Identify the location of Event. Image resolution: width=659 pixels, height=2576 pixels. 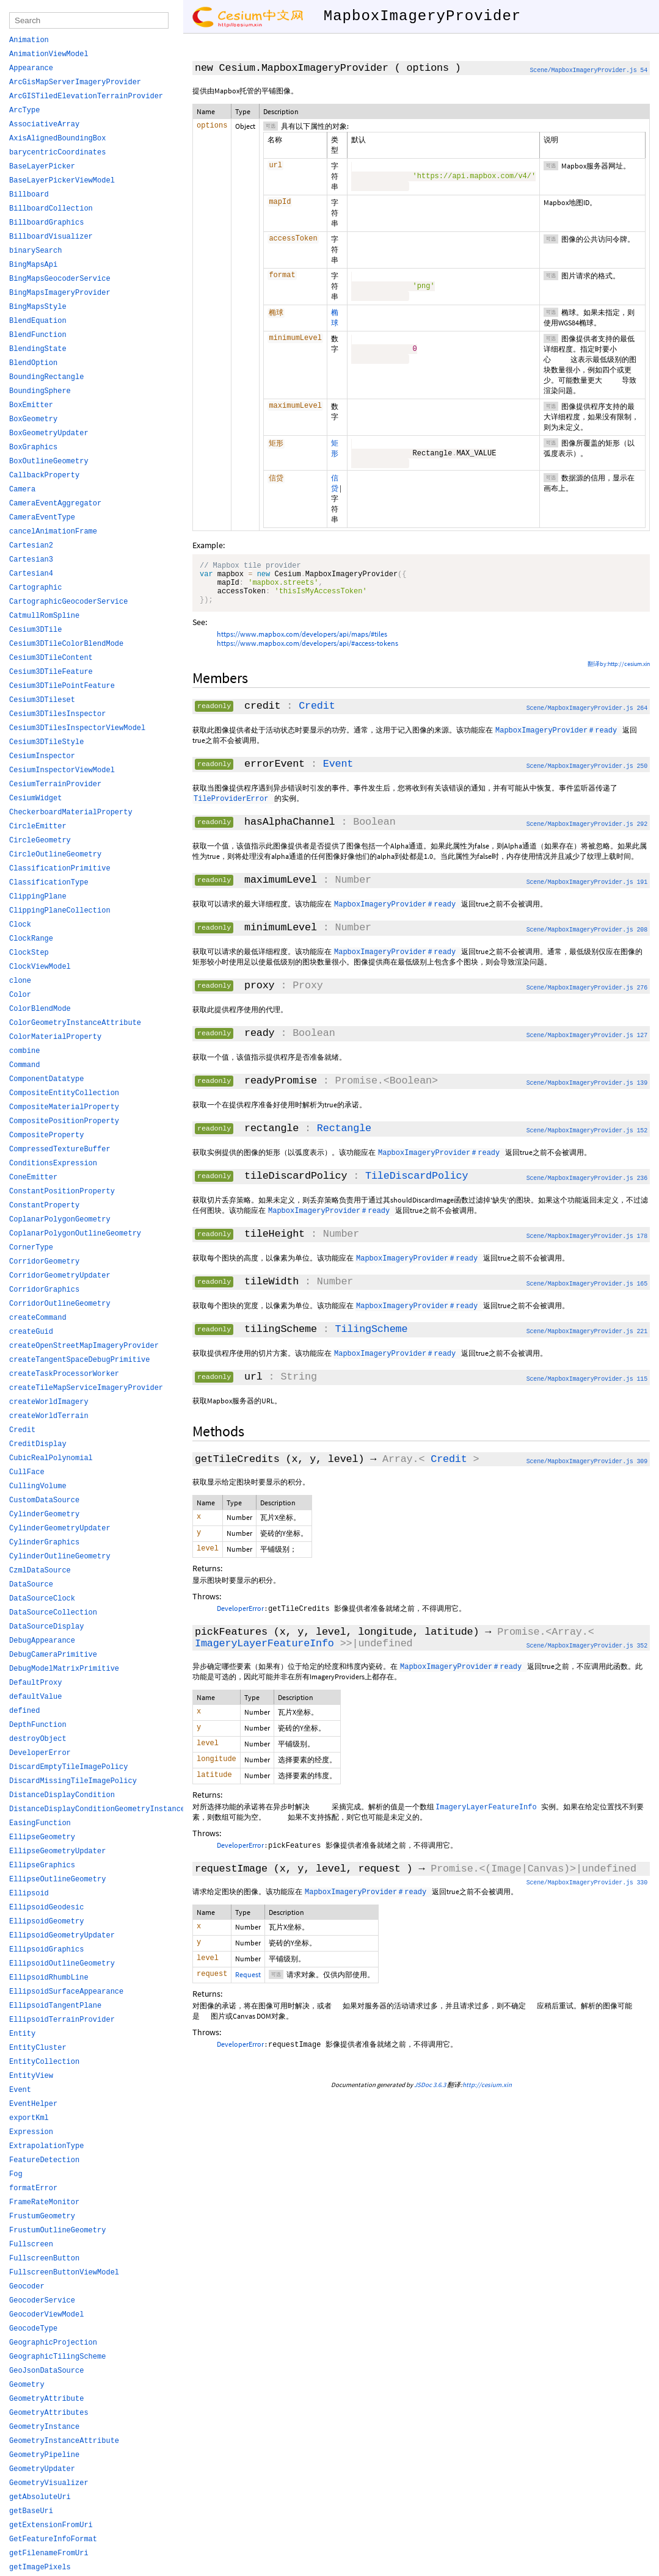
(338, 775).